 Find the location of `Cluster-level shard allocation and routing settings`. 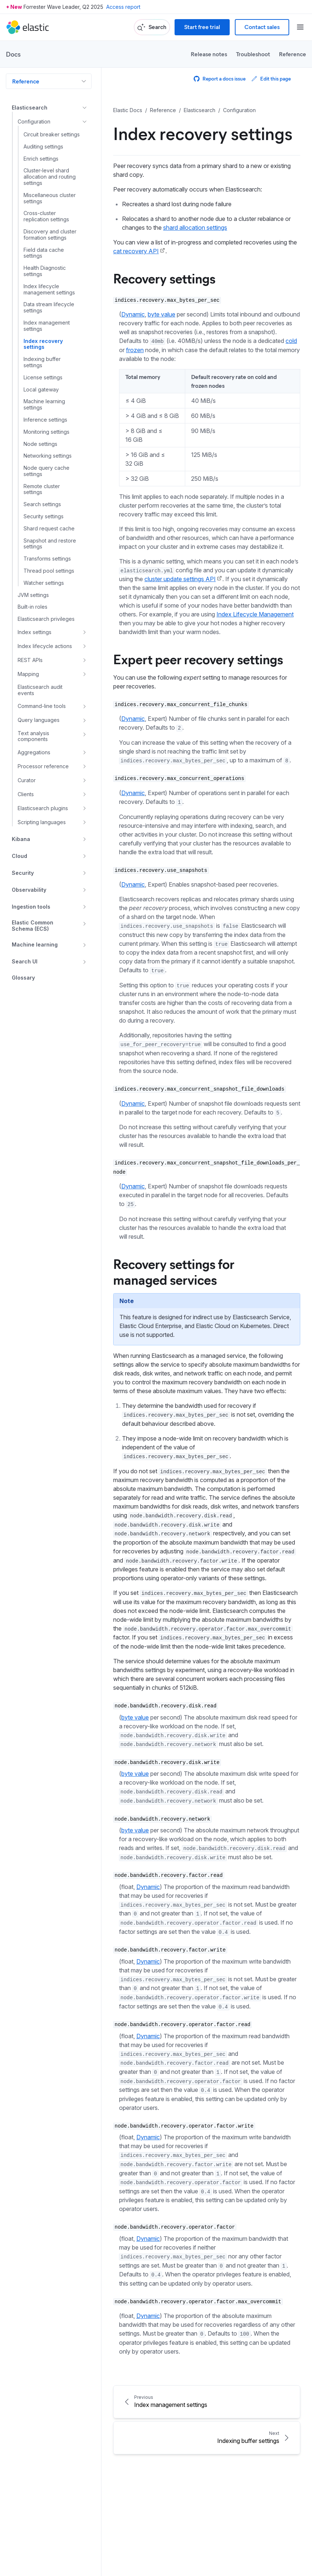

Cluster-level shard allocation and routing settings is located at coordinates (50, 177).